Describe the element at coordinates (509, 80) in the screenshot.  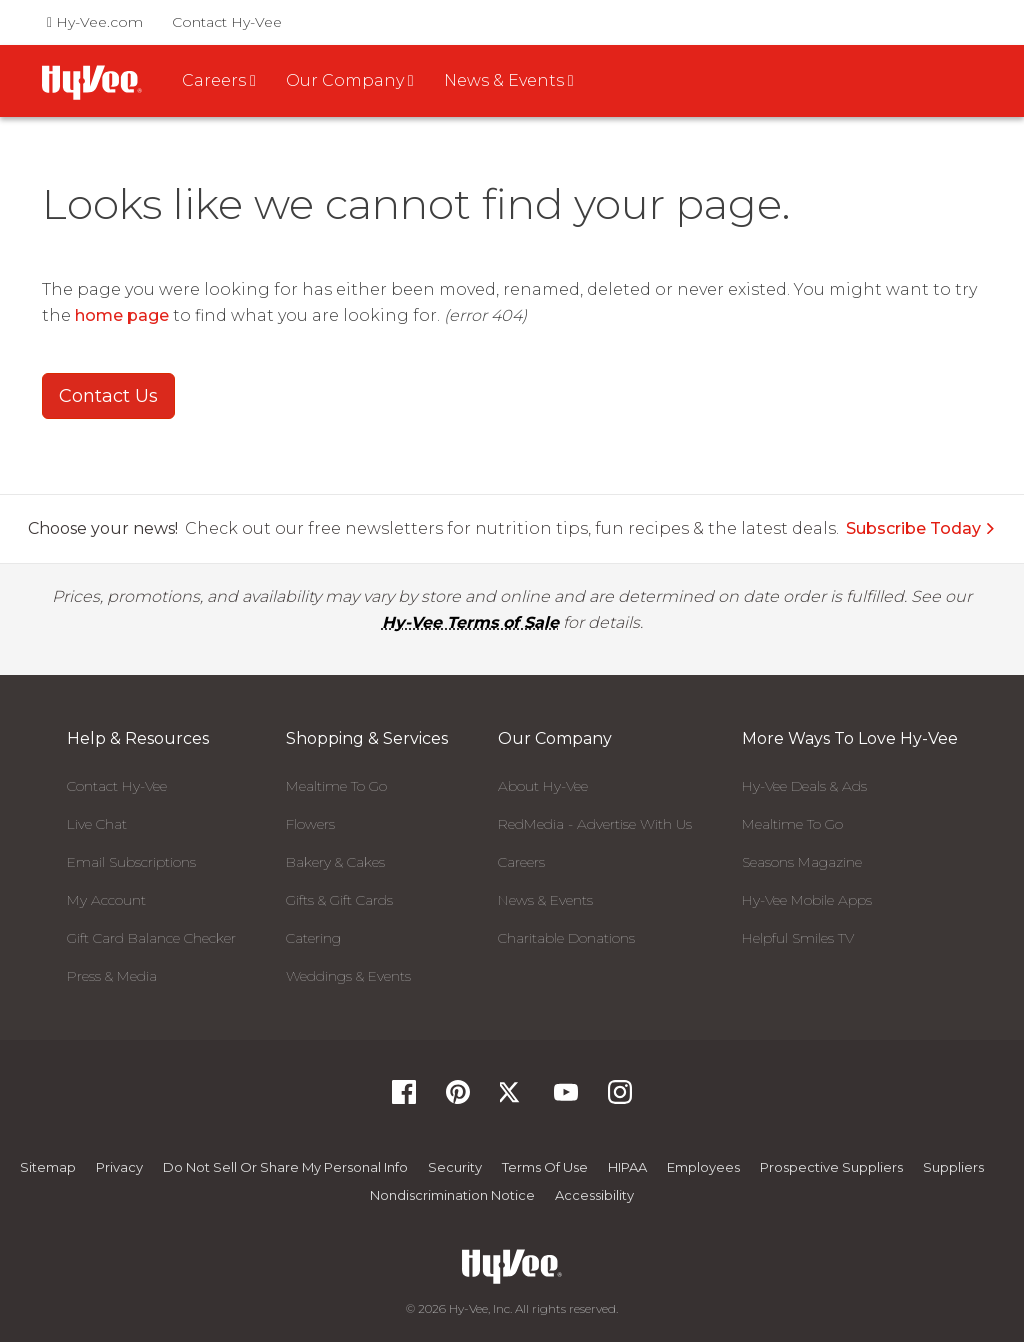
I see `News & Events [button]` at that location.